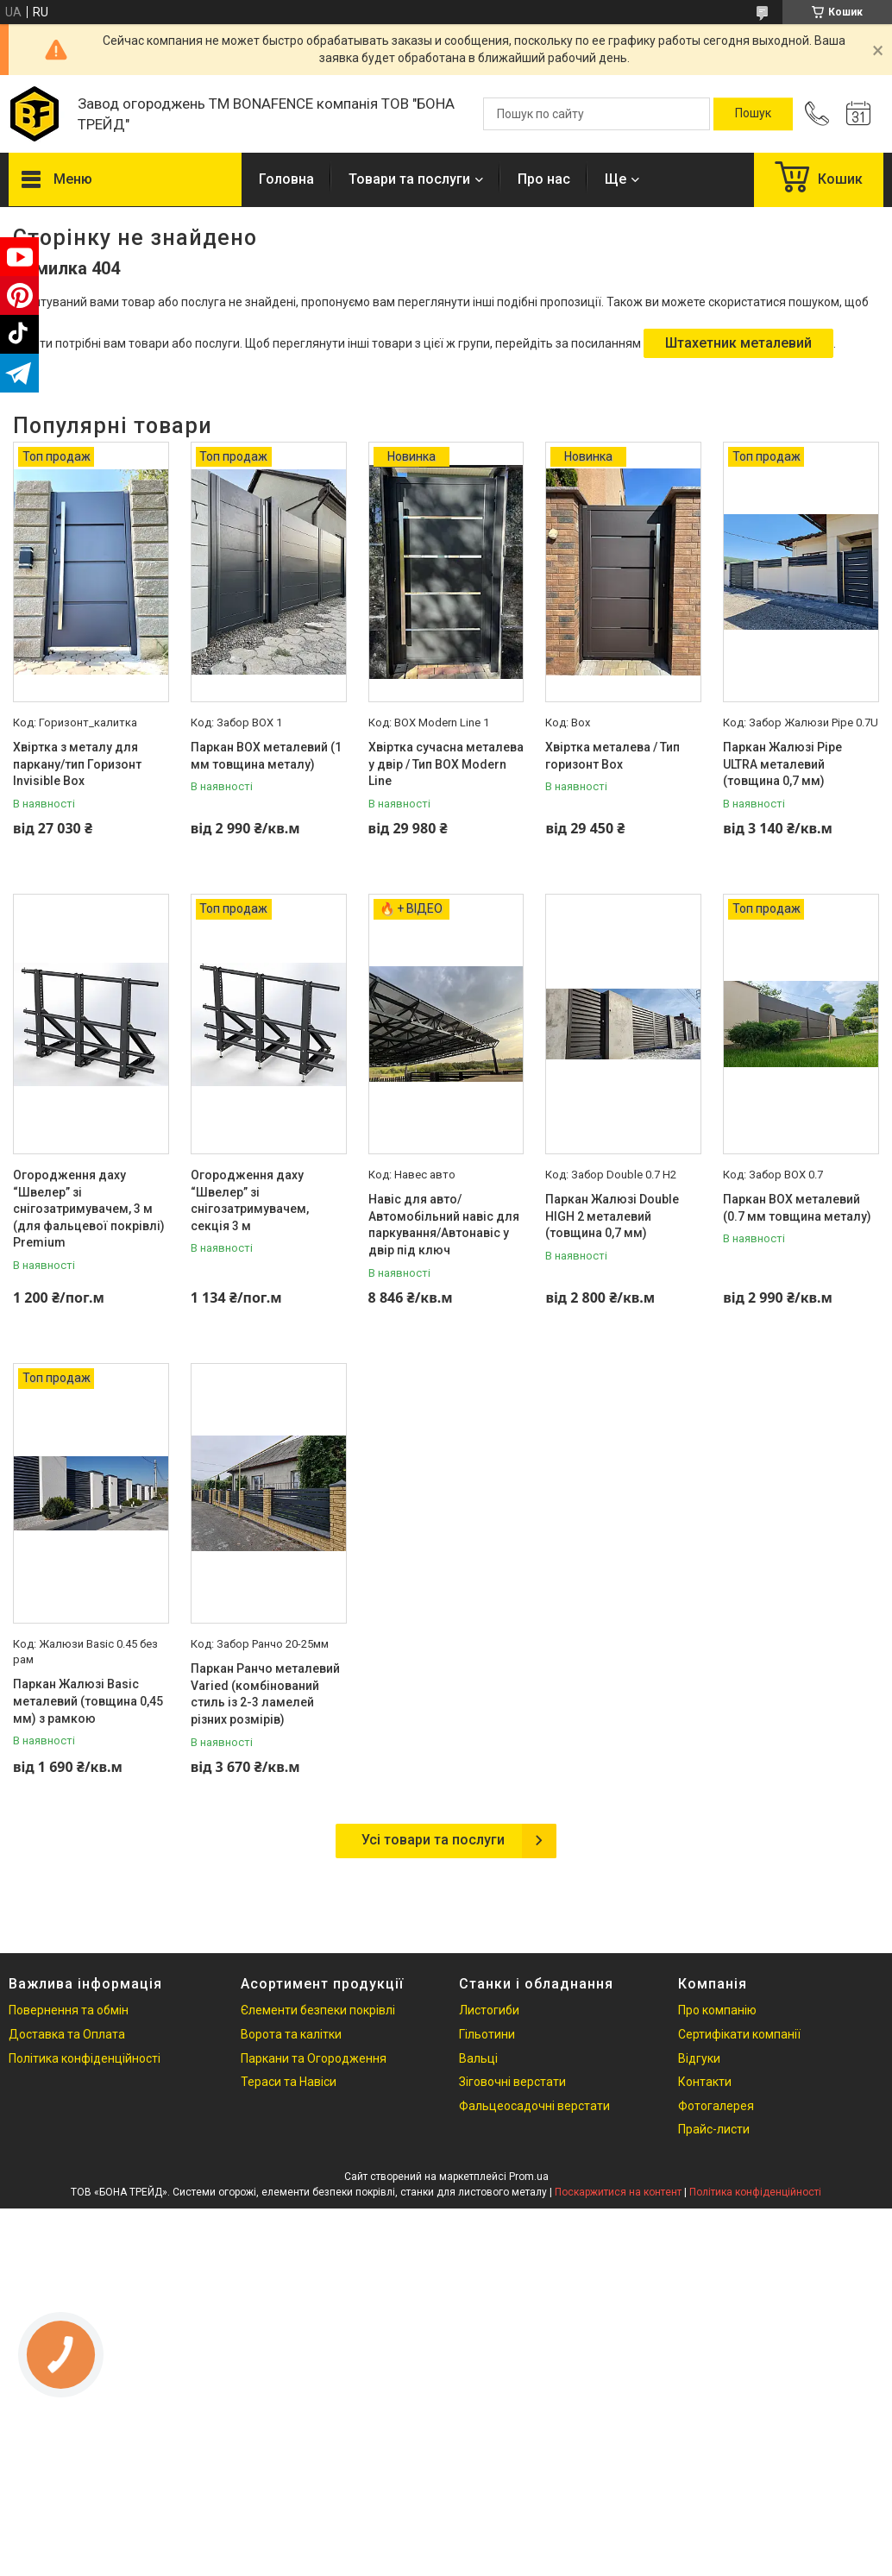 This screenshot has height=2576, width=892. Describe the element at coordinates (738, 343) in the screenshot. I see `Штахетник металевий` at that location.